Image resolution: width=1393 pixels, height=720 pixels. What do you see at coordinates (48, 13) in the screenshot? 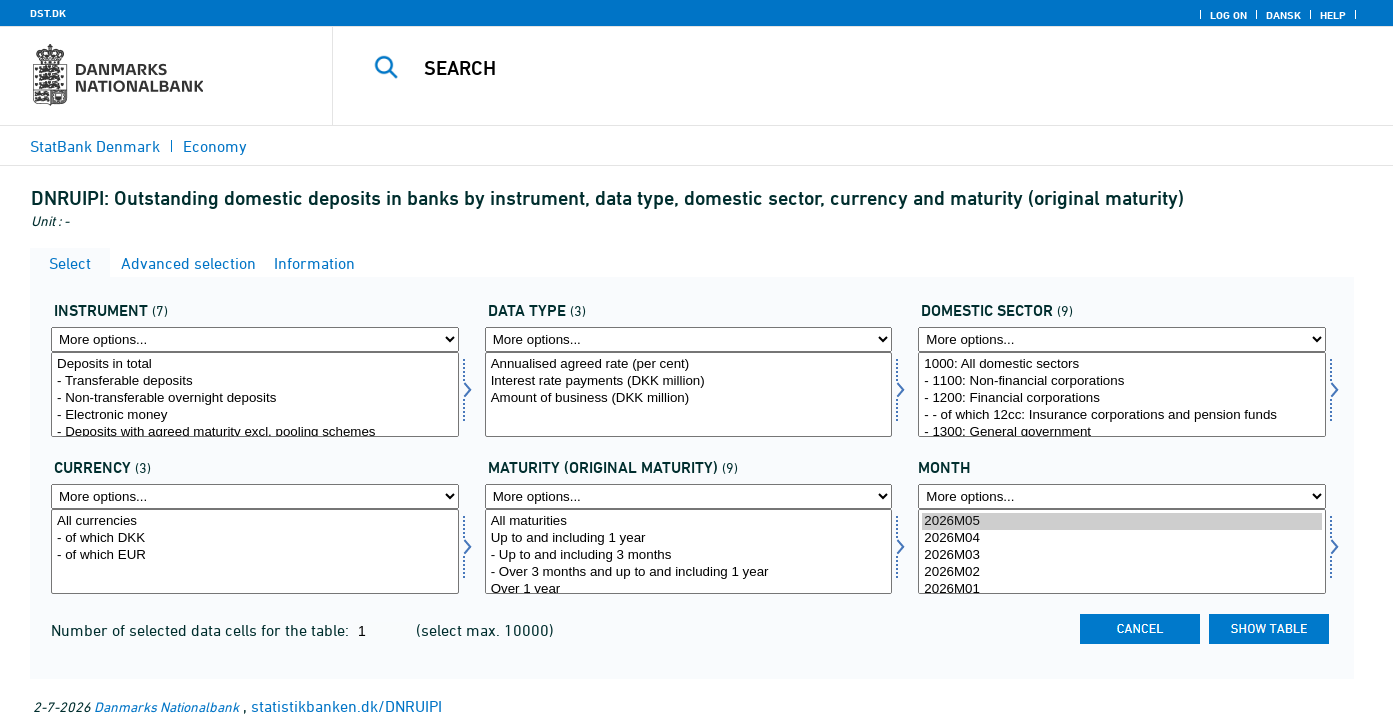
I see `DST.DK` at bounding box center [48, 13].